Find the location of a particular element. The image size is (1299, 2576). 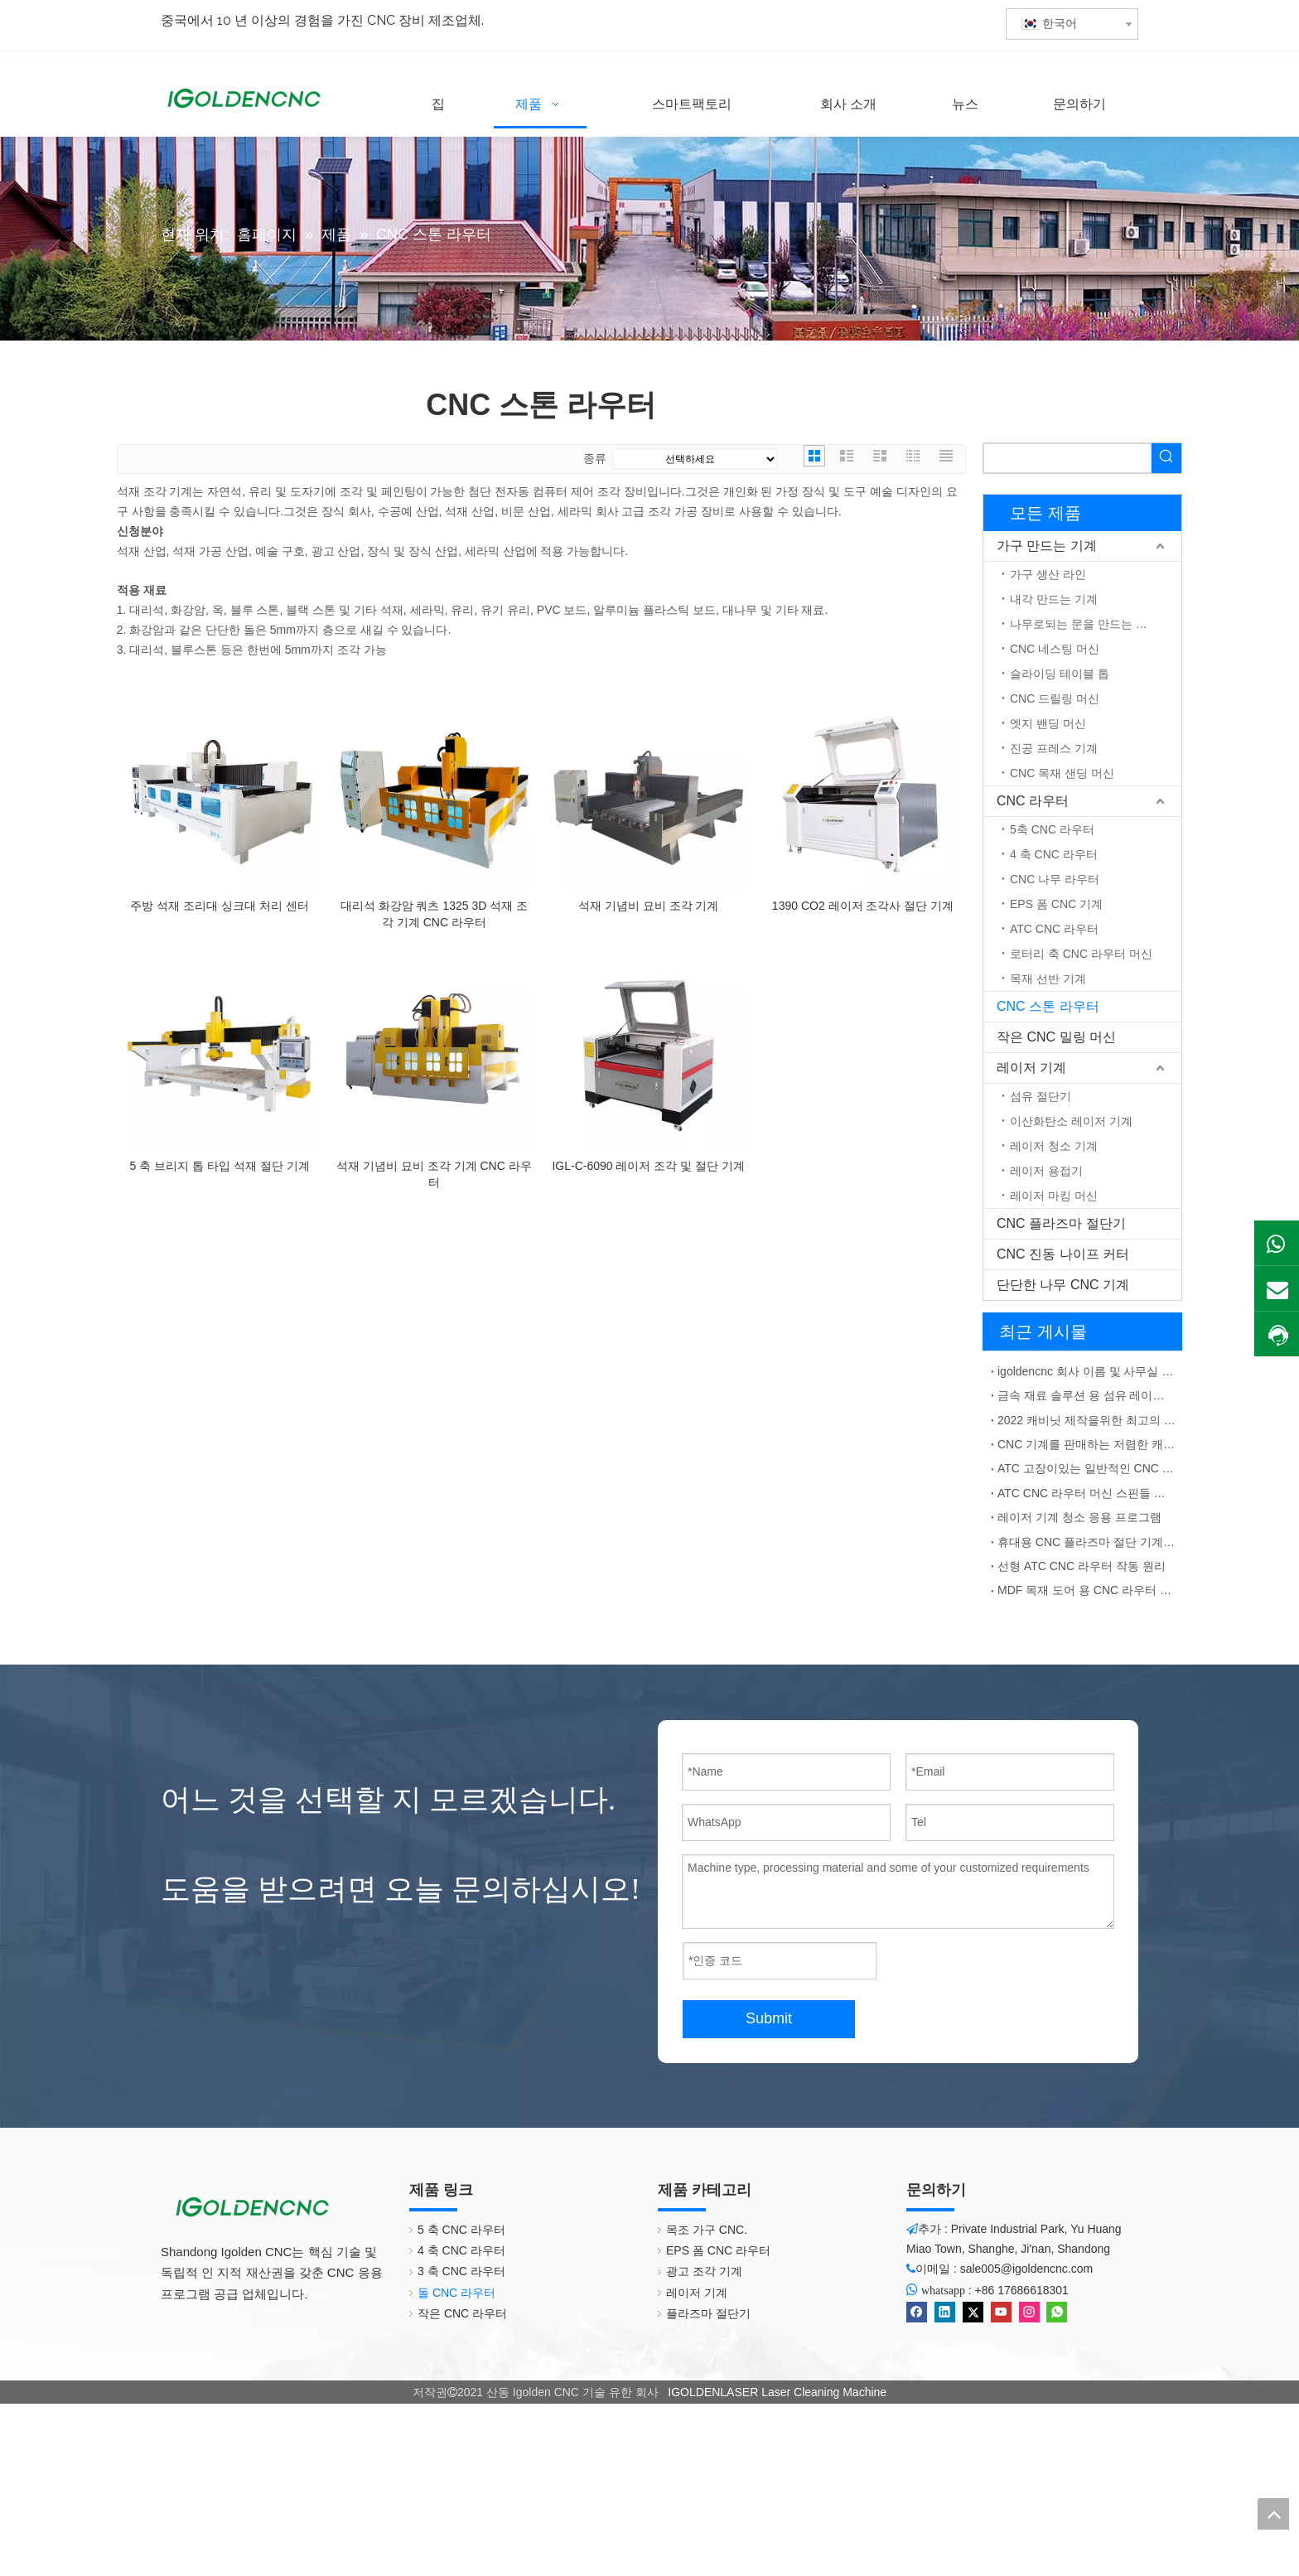

가구 생산 라인 is located at coordinates (1048, 574).